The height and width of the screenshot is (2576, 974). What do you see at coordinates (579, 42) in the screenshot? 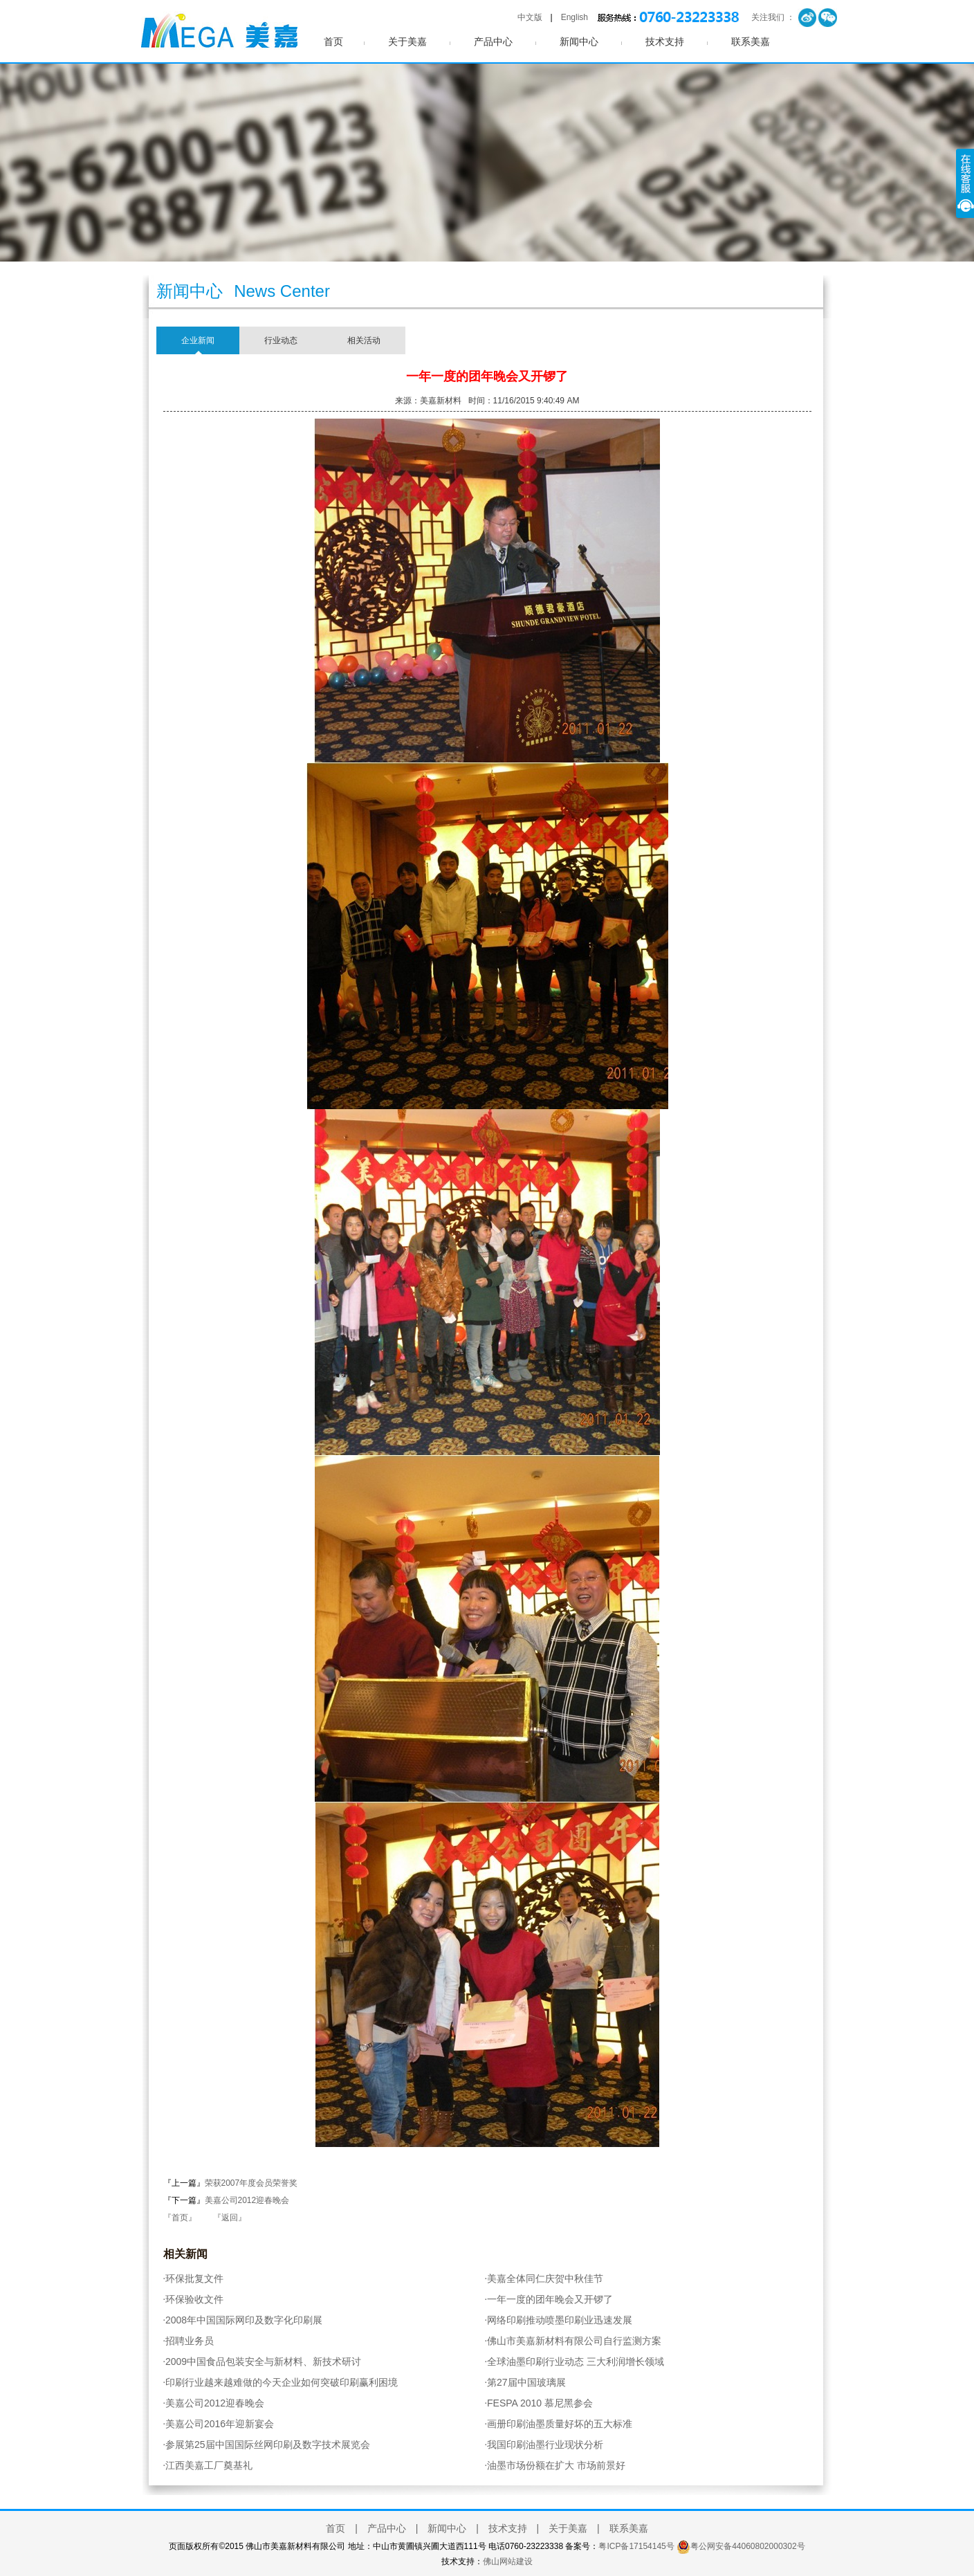
I see `新闻中心` at bounding box center [579, 42].